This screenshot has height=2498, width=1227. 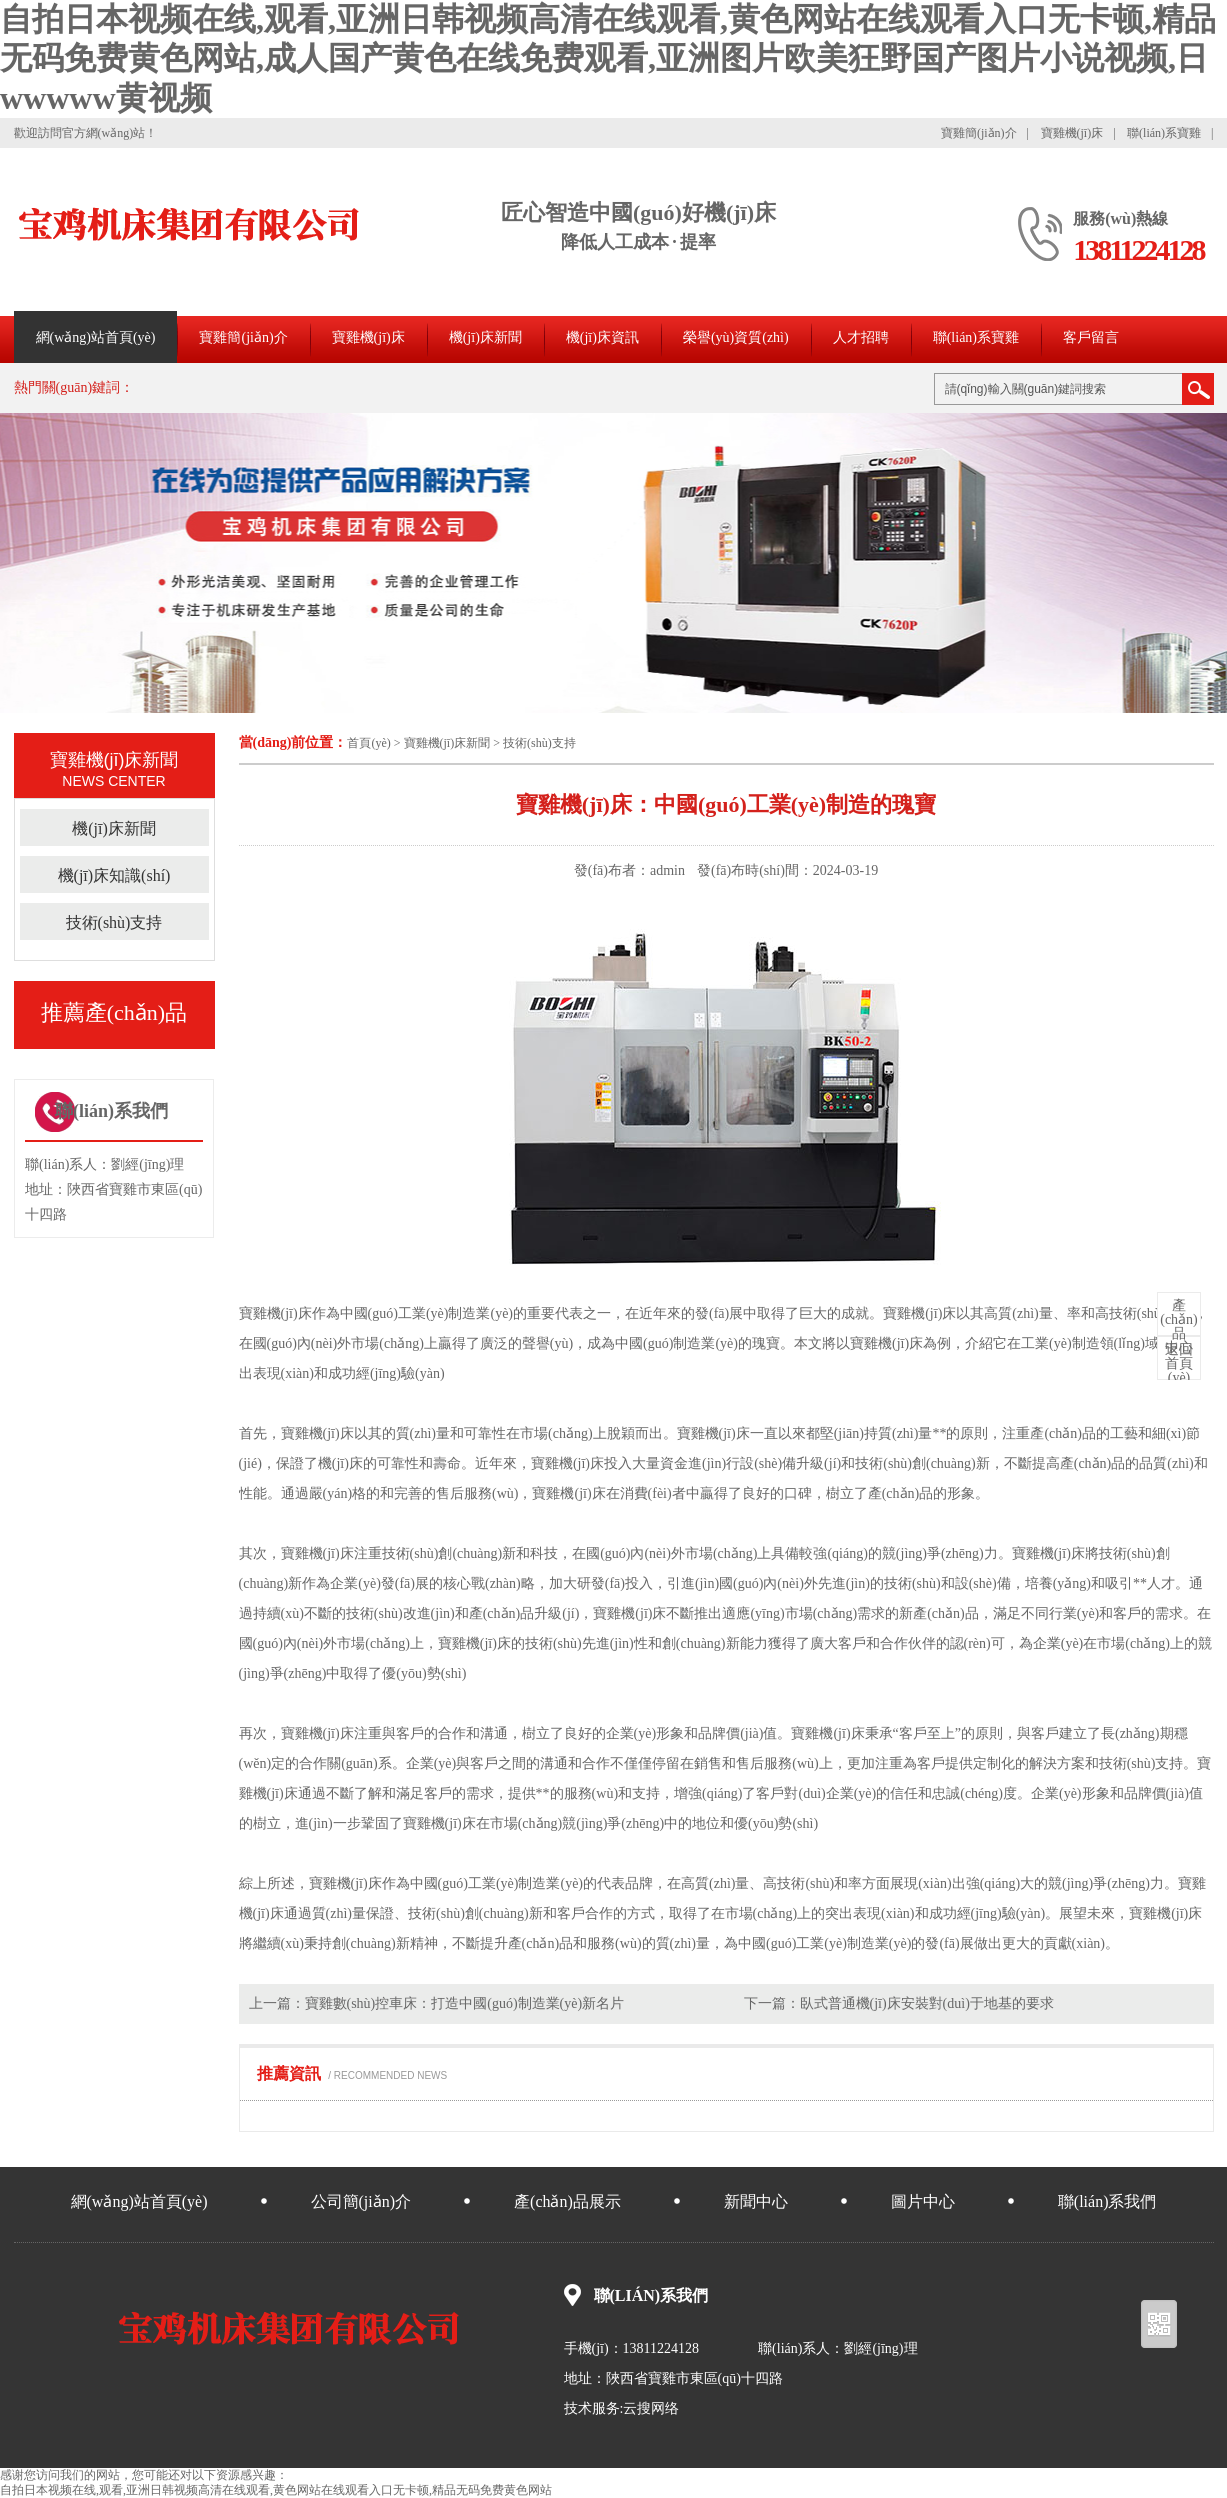 I want to click on 寶雞簡(jiǎn)介, so click(x=979, y=133).